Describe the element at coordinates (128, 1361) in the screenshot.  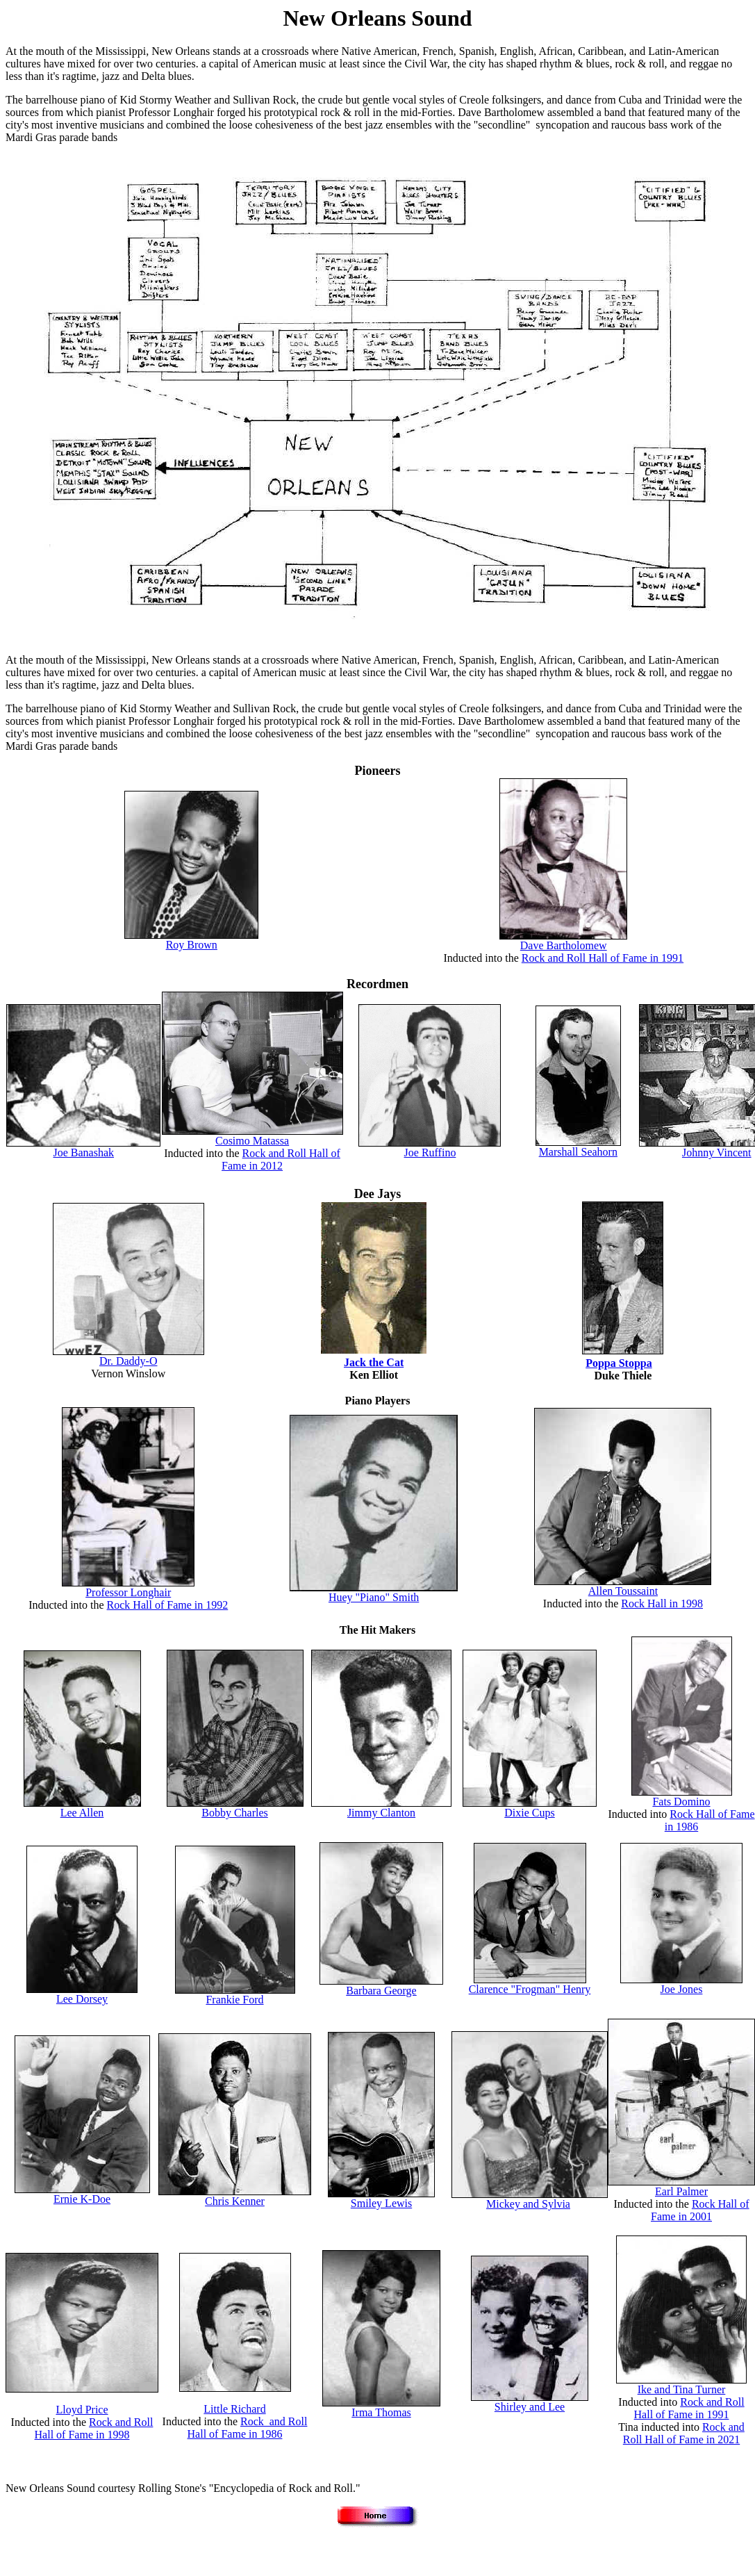
I see `Dr. Daddy-O` at that location.